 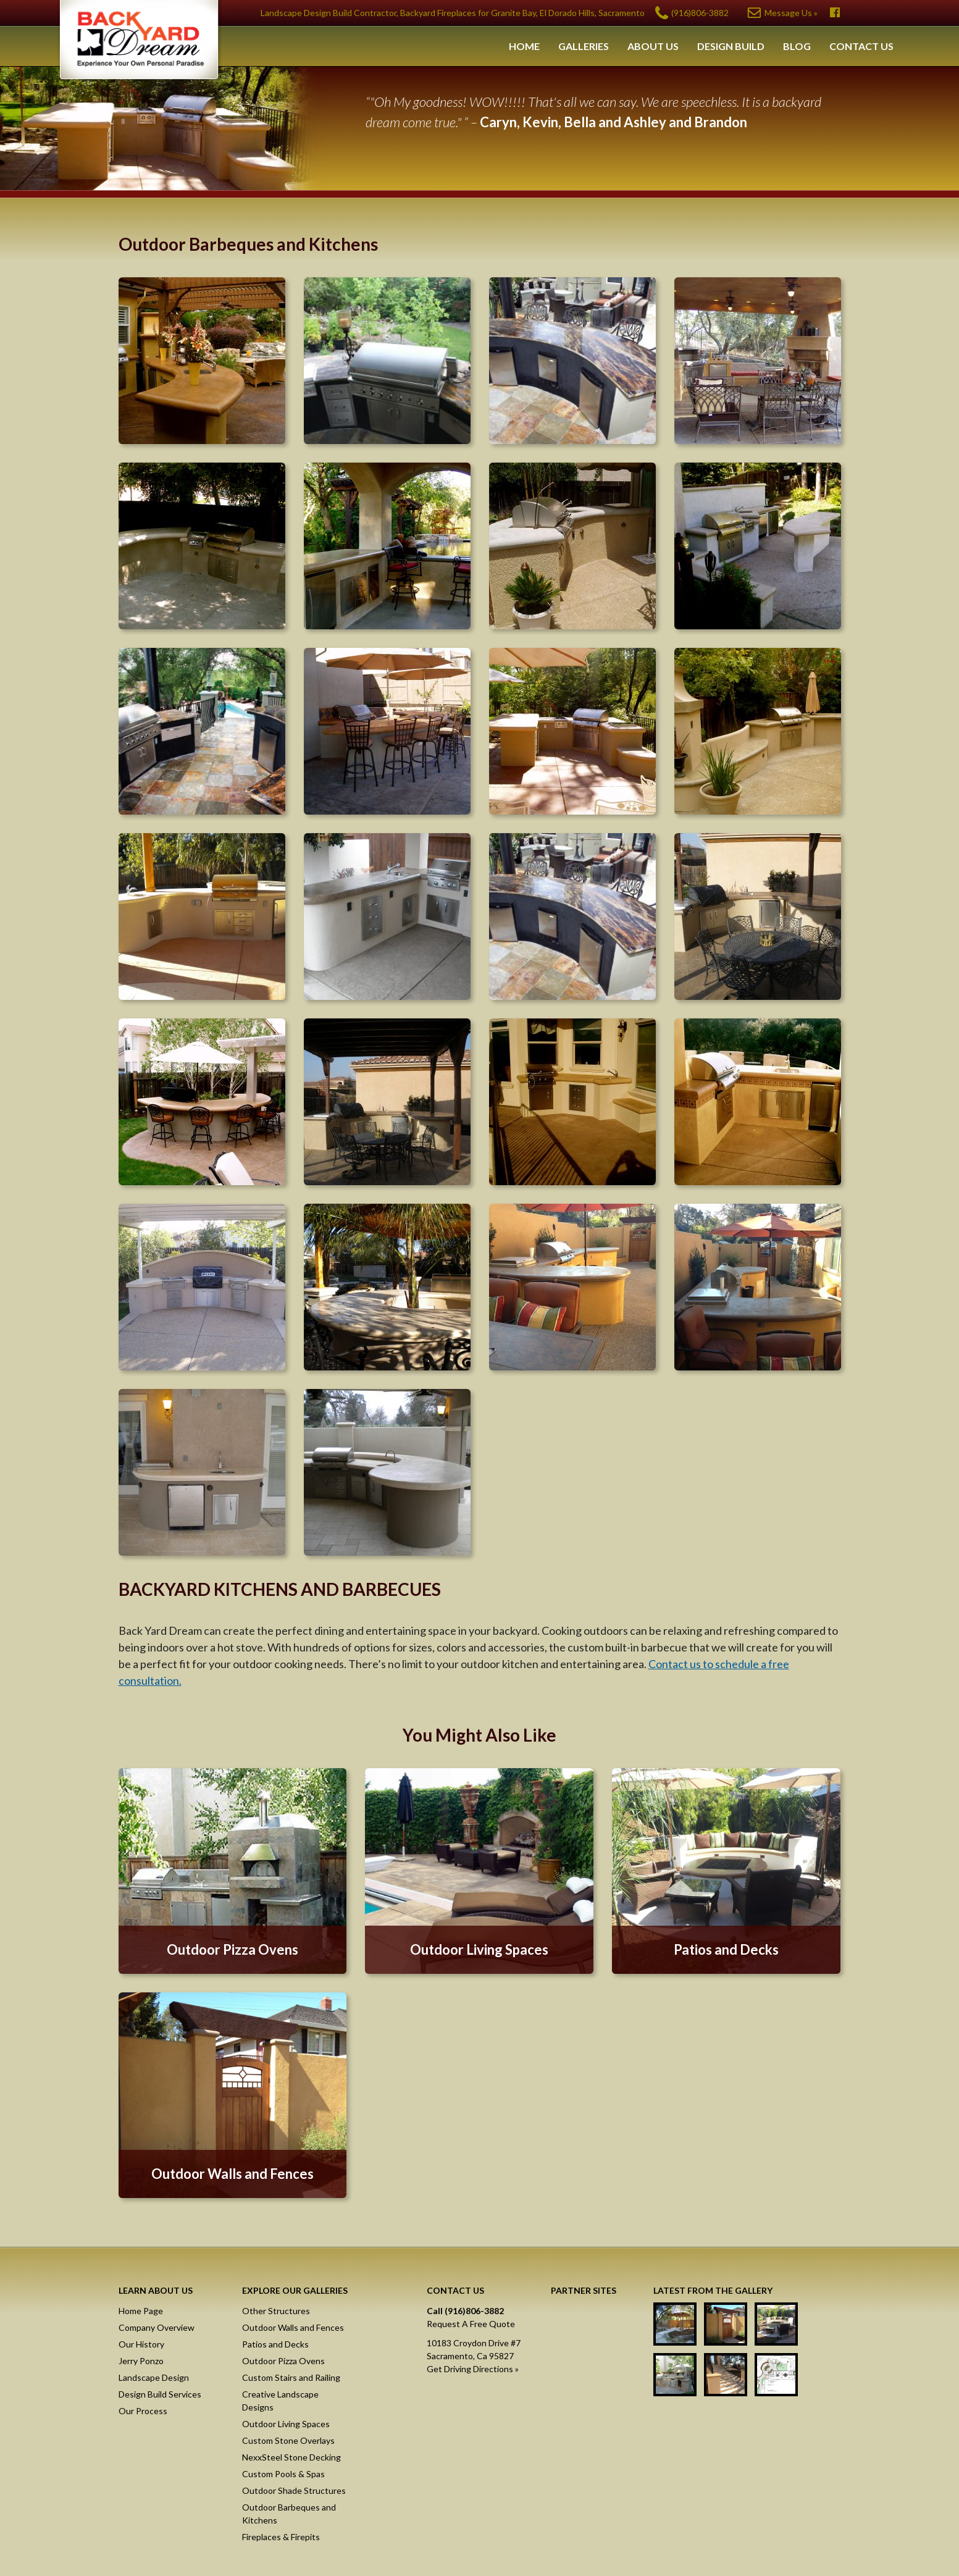 What do you see at coordinates (791, 12) in the screenshot?
I see `Message Us »` at bounding box center [791, 12].